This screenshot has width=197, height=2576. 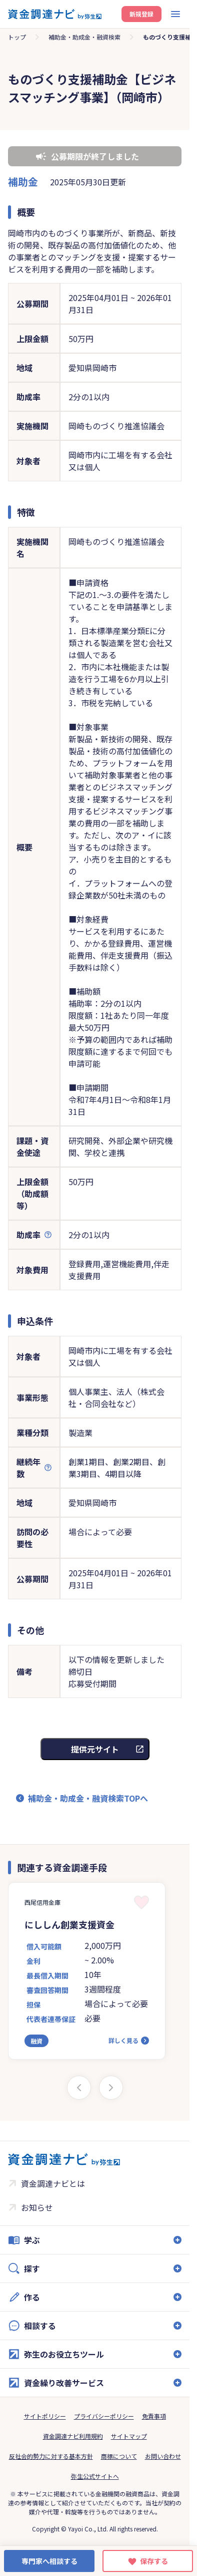 I want to click on 資金調達ナビ利用規約, so click(x=73, y=2436).